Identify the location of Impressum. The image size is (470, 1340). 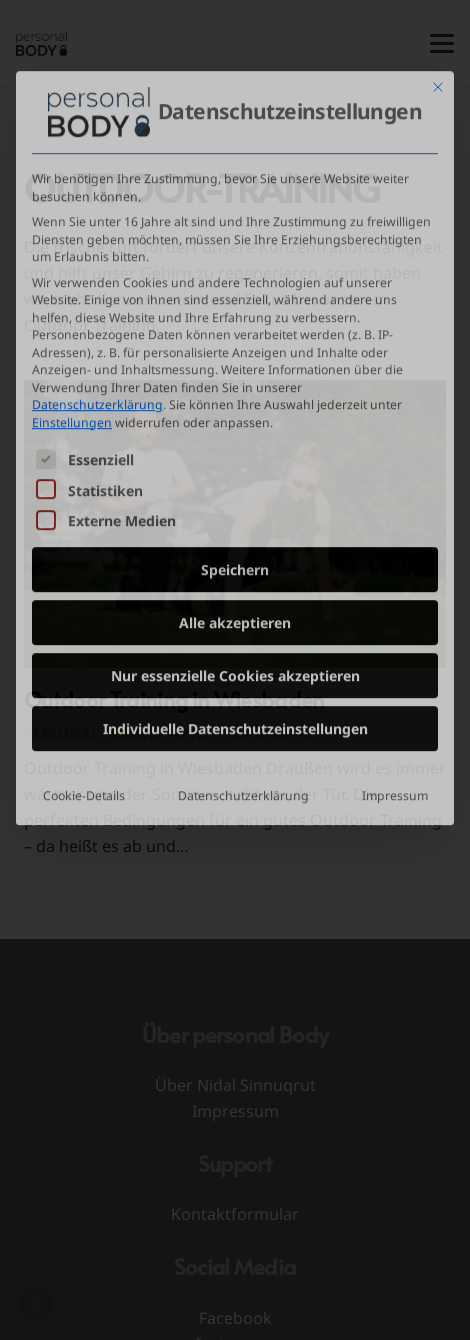
(395, 675).